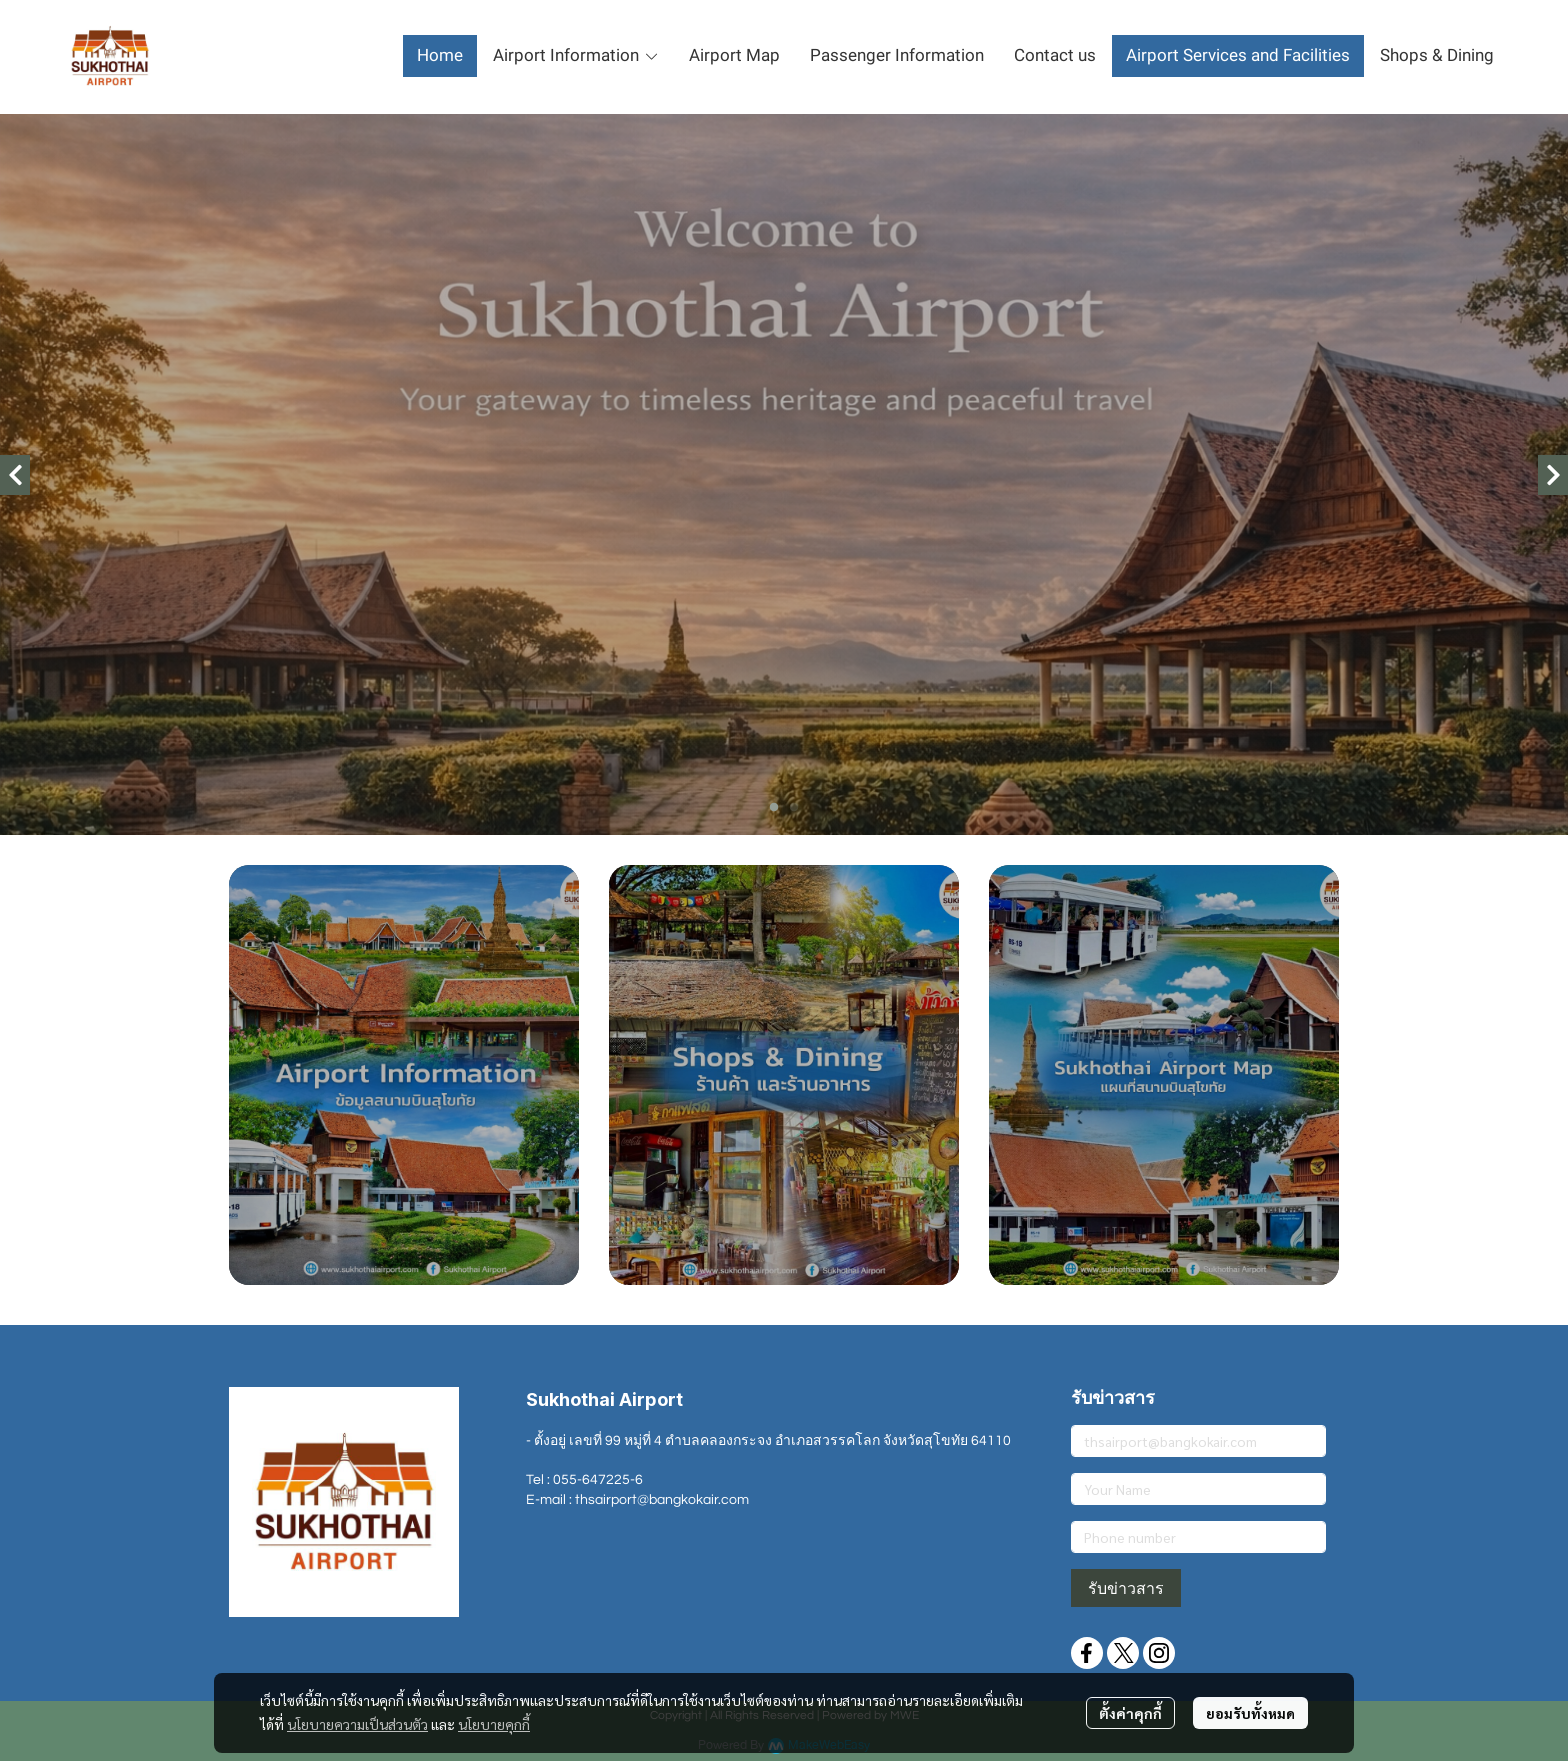  What do you see at coordinates (357, 1724) in the screenshot?
I see `นโยบายความเป็นส่วนตัว` at bounding box center [357, 1724].